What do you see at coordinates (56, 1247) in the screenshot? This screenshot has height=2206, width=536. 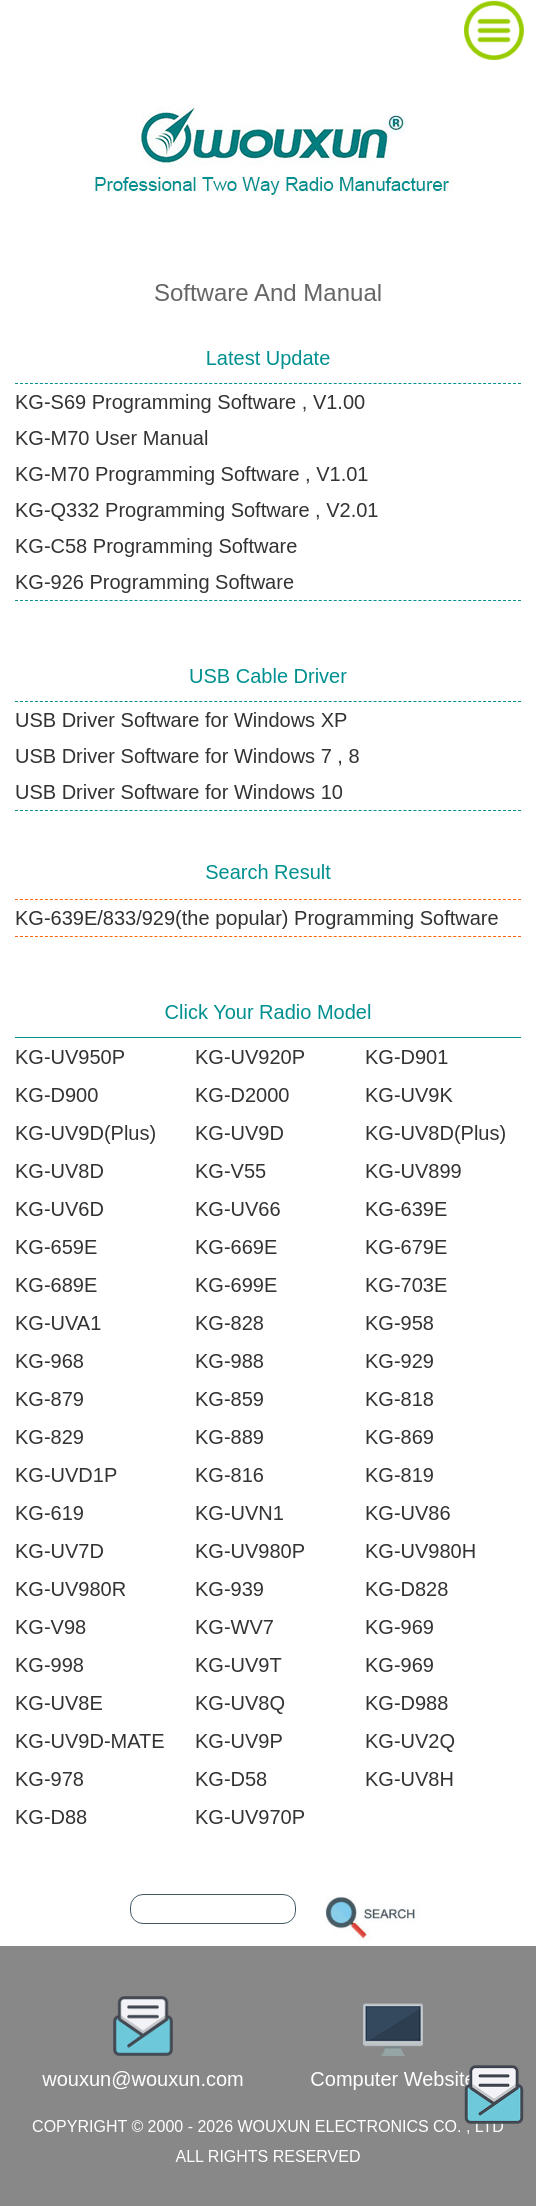 I see `KG-659E` at bounding box center [56, 1247].